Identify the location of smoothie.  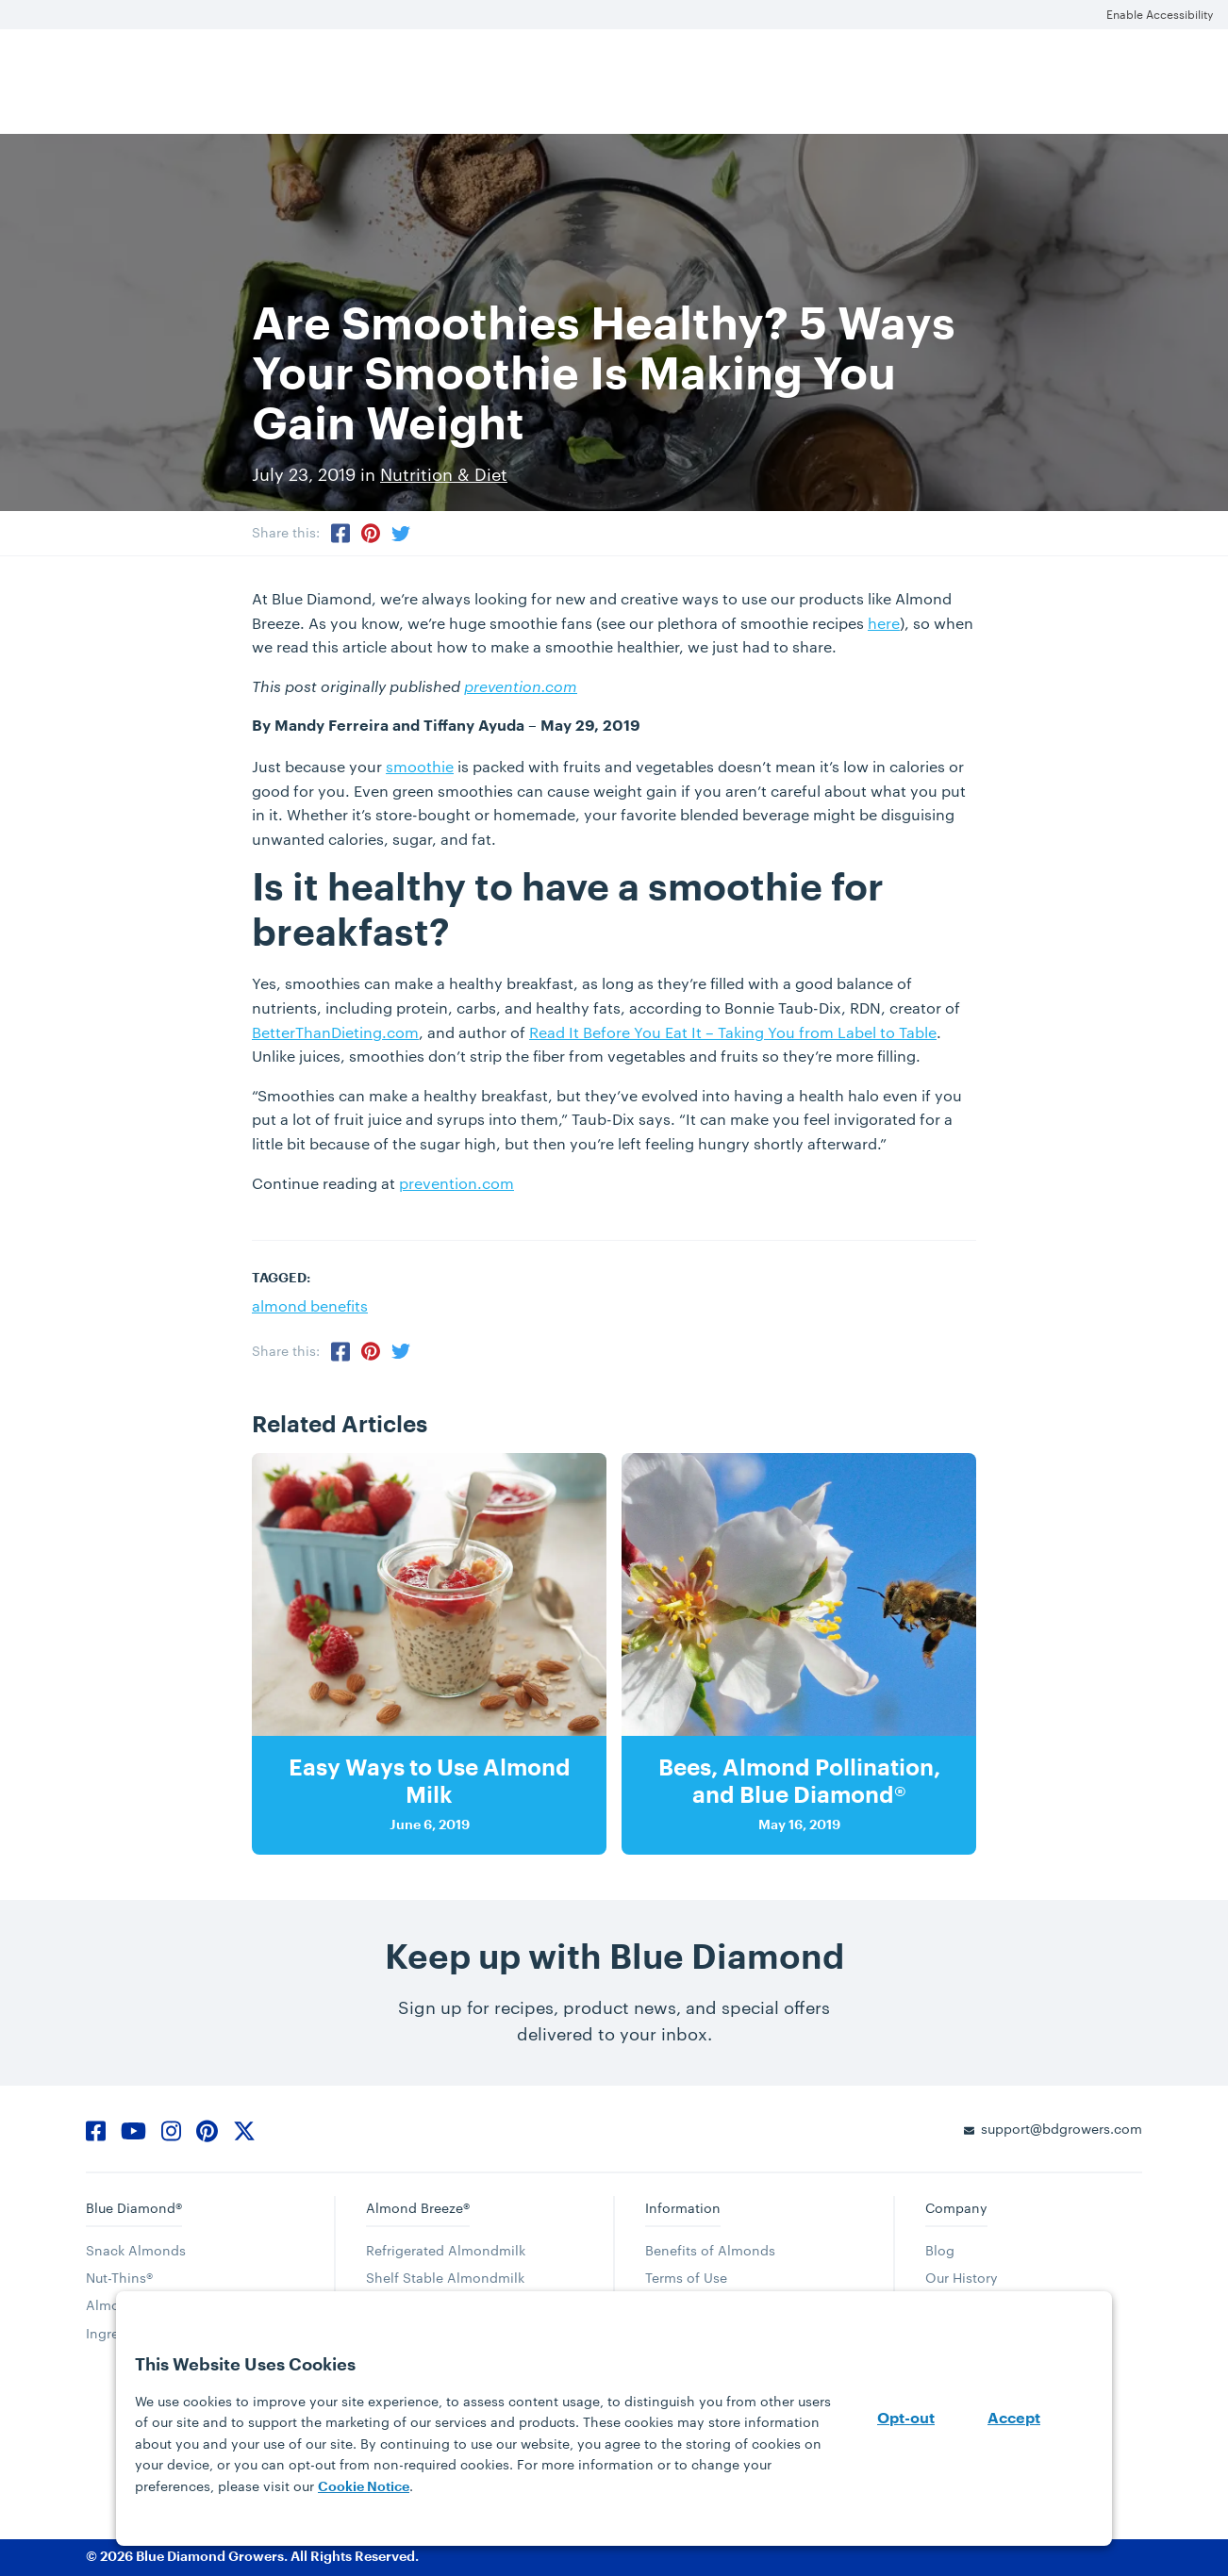
(420, 766).